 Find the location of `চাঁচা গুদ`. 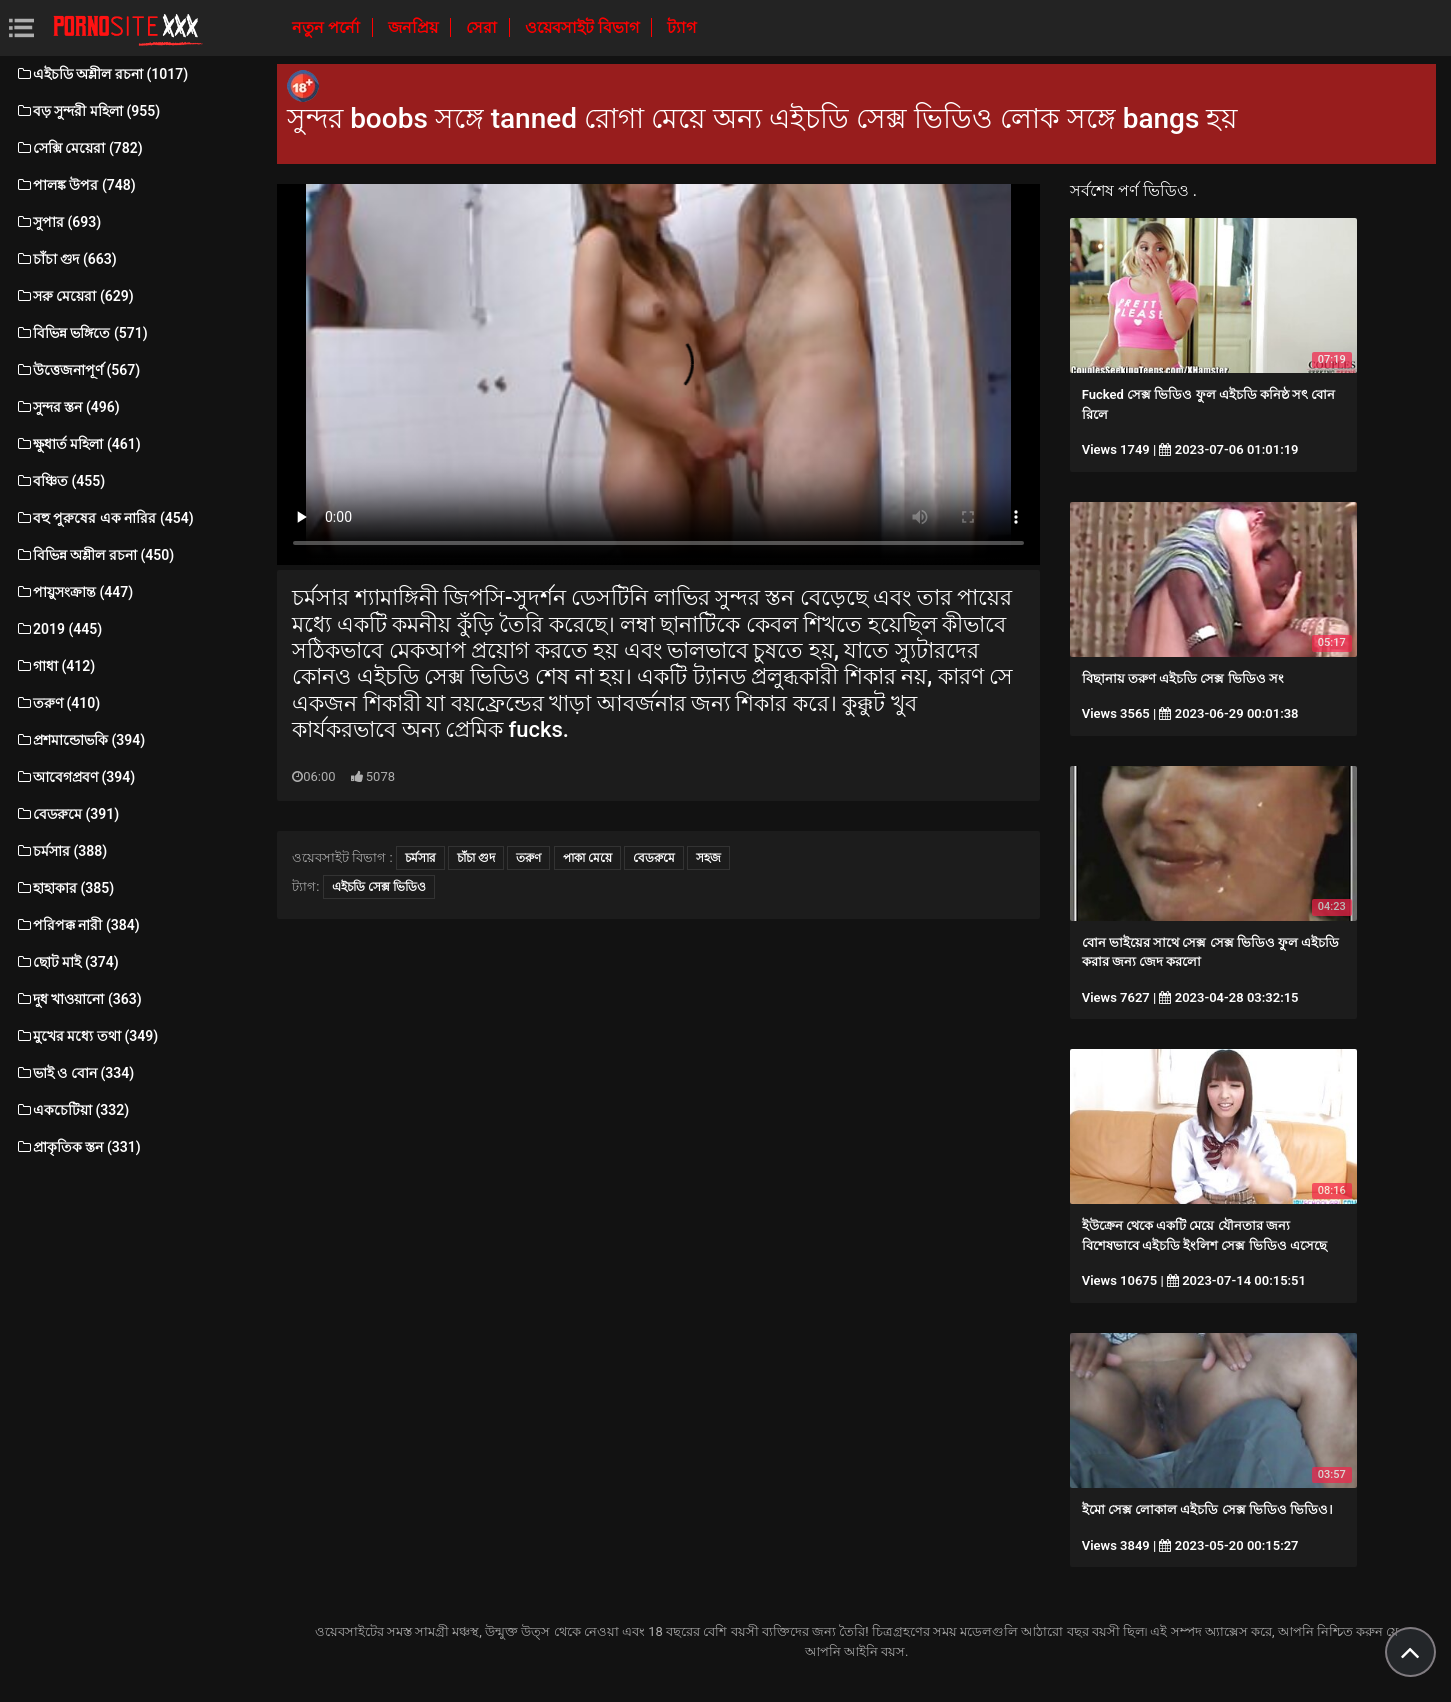

চাঁচা গুদ is located at coordinates (476, 858).